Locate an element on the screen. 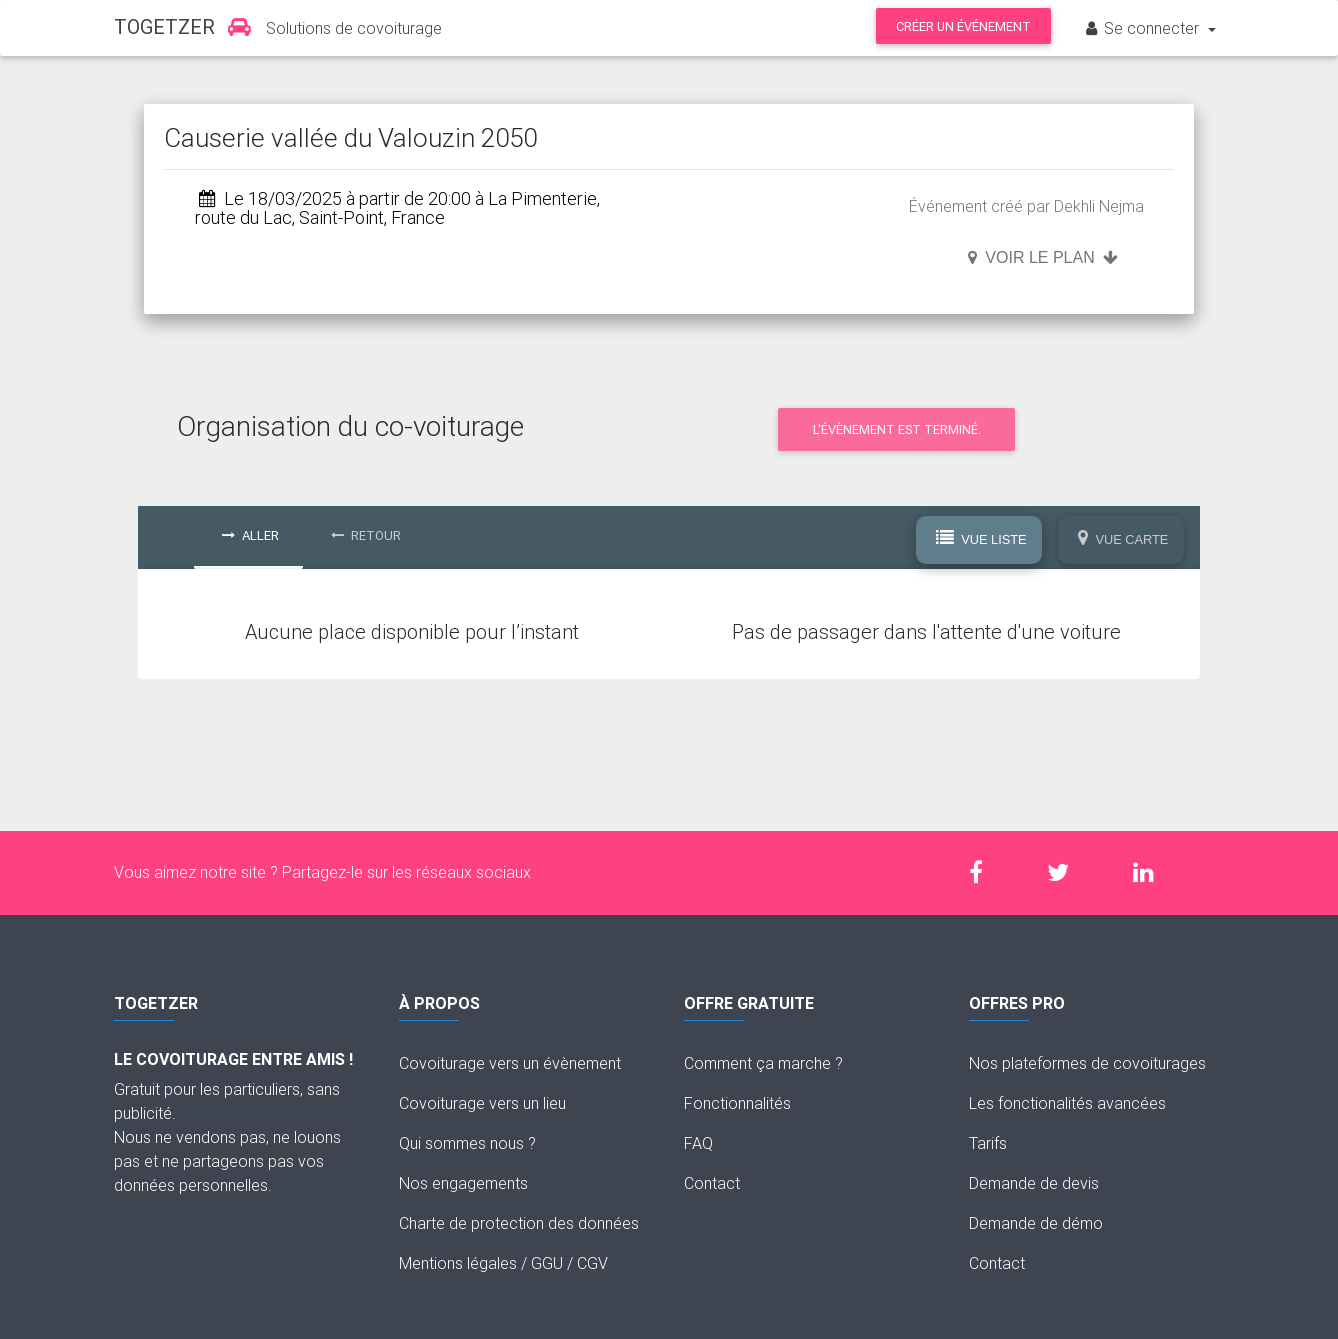  Qui sommes nous ? is located at coordinates (467, 1143).